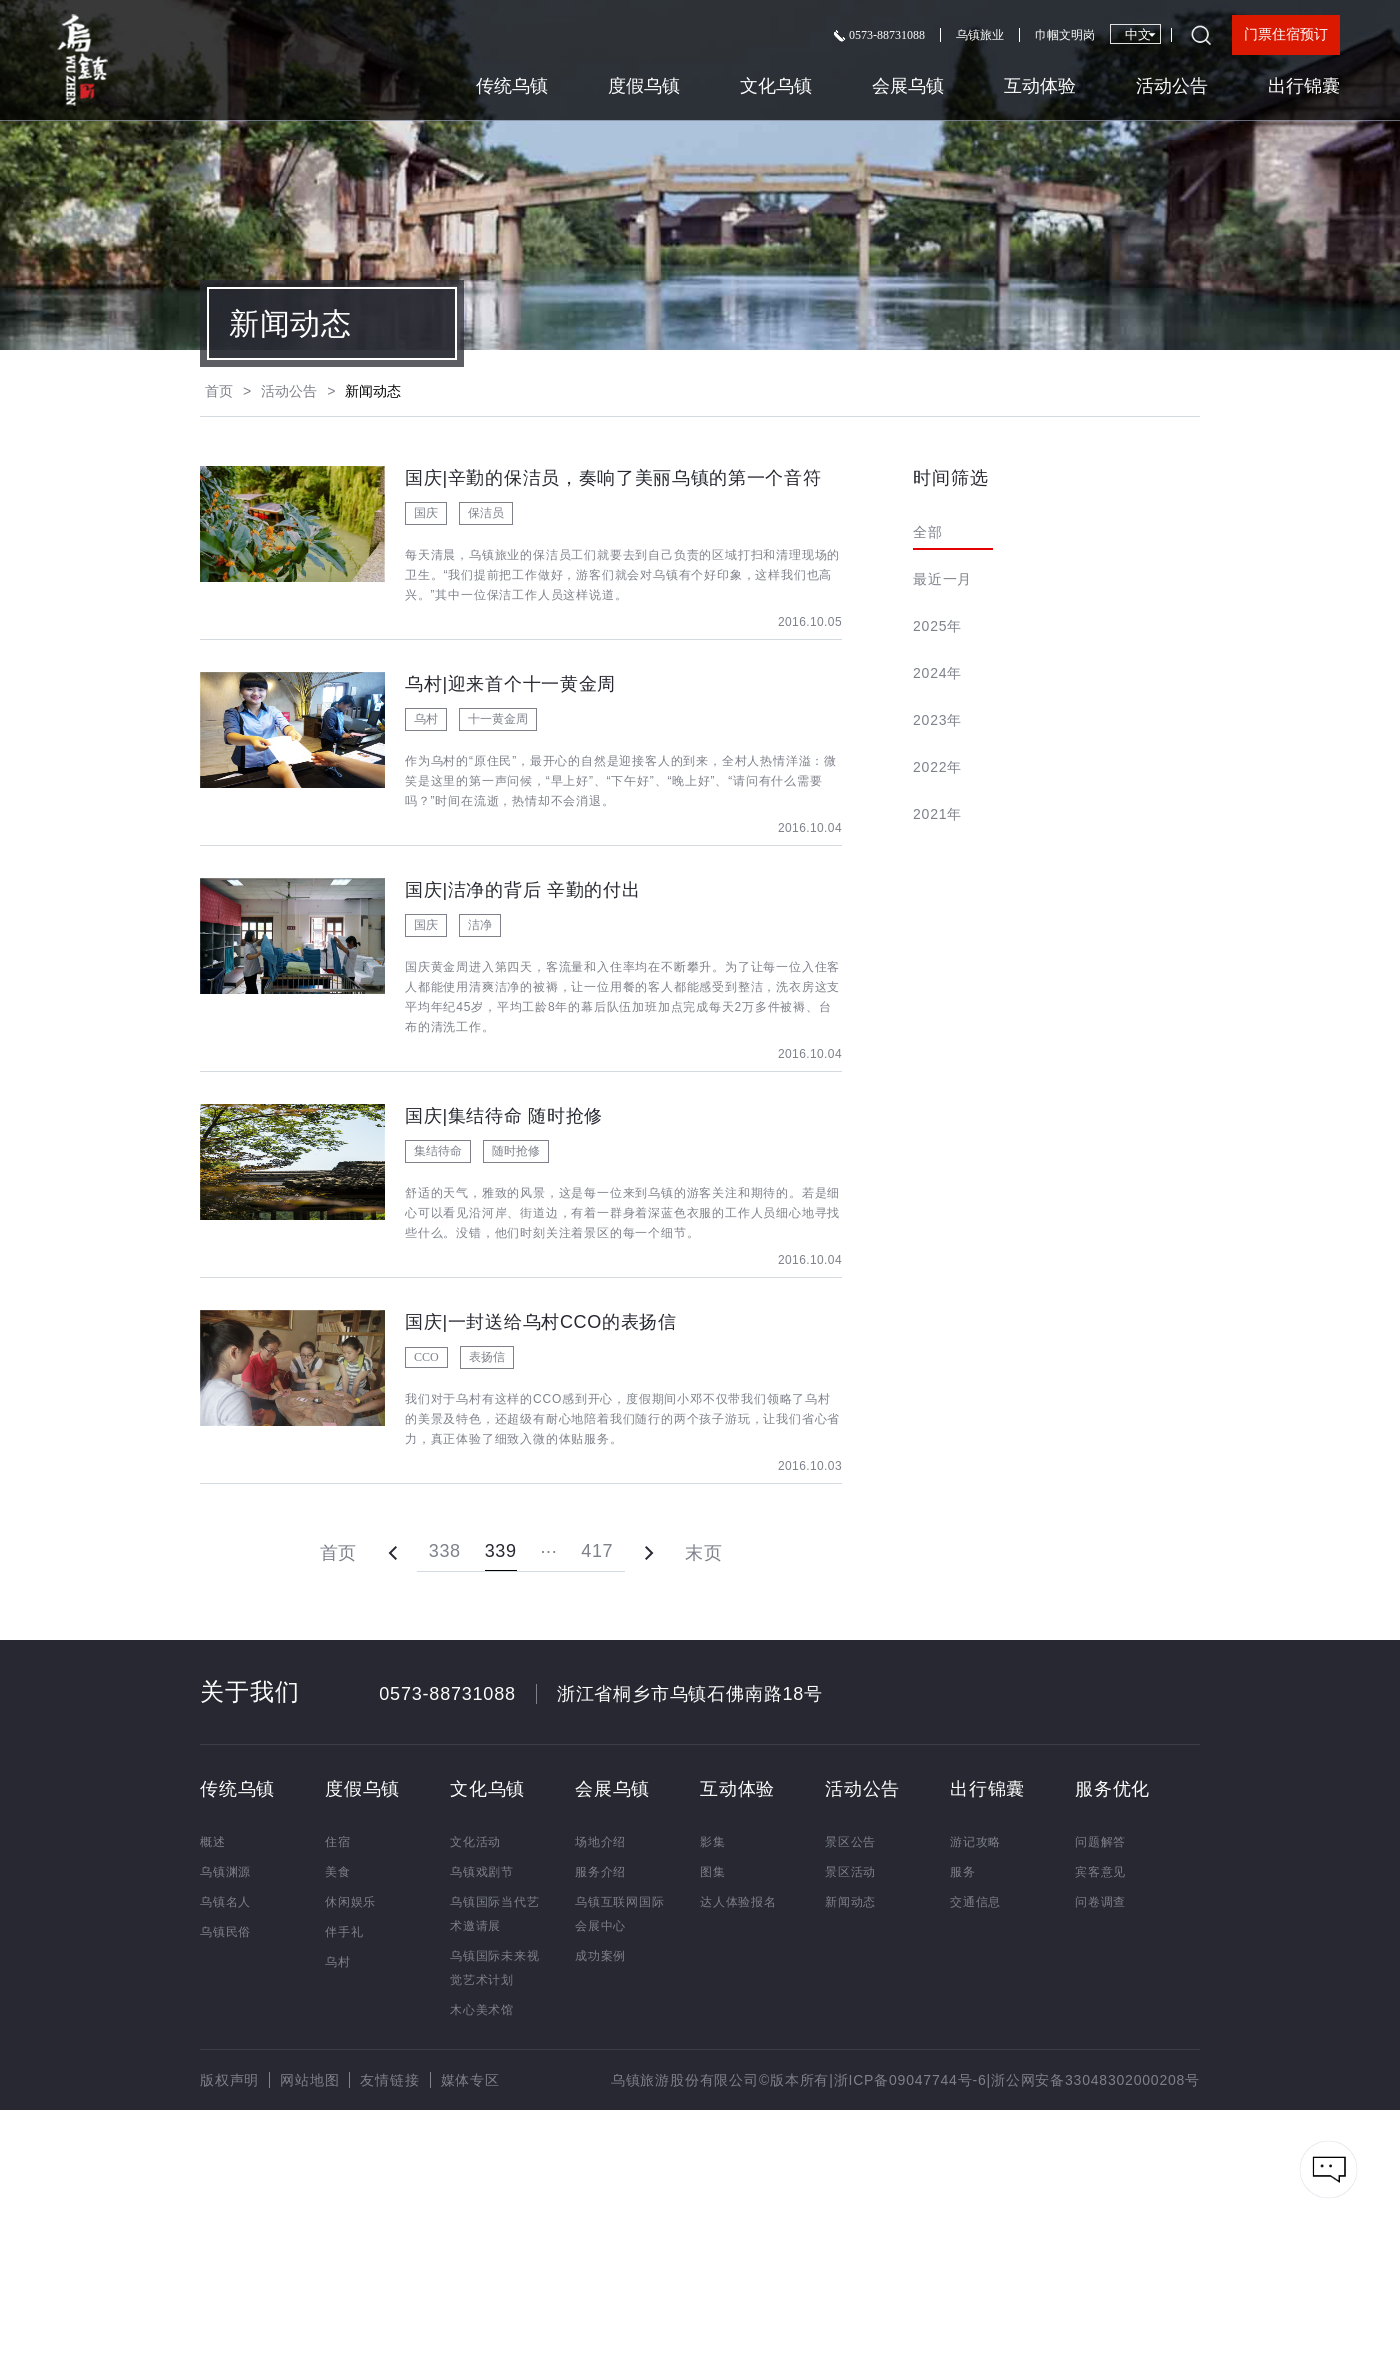 Image resolution: width=1400 pixels, height=2354 pixels. What do you see at coordinates (850, 1842) in the screenshot?
I see `景区公告` at bounding box center [850, 1842].